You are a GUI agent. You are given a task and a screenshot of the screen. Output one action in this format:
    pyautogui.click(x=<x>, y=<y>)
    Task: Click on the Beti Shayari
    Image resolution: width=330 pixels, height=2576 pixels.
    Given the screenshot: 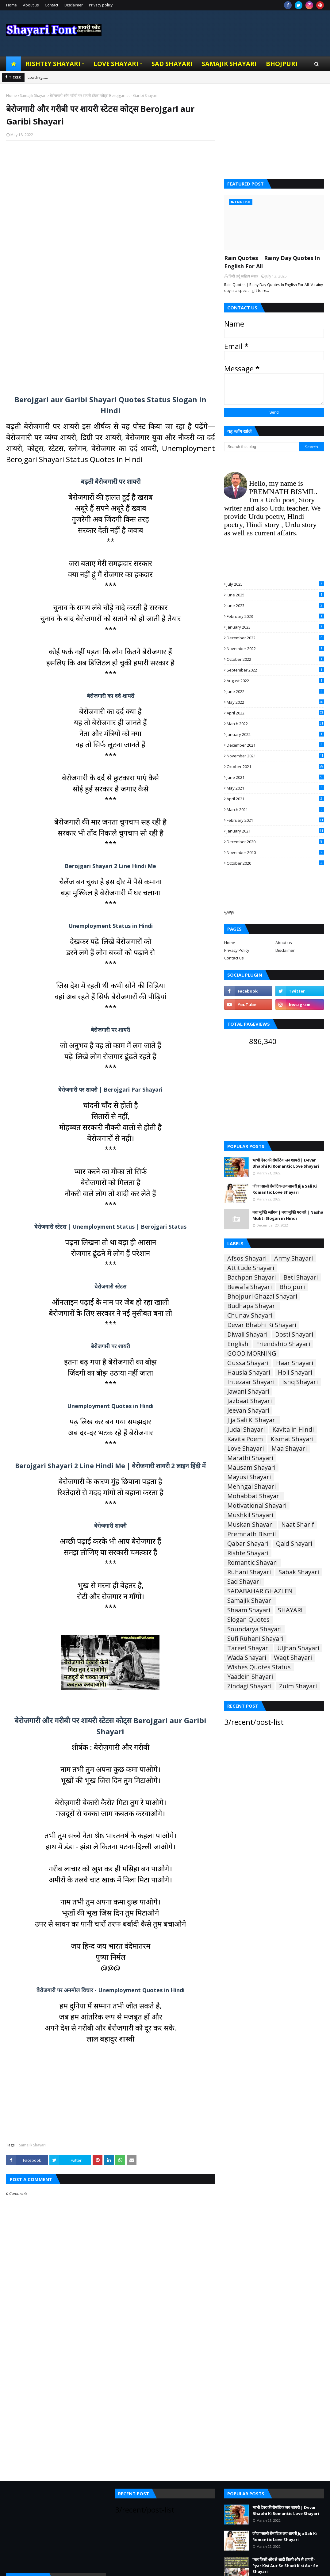 What is the action you would take?
    pyautogui.click(x=300, y=1277)
    